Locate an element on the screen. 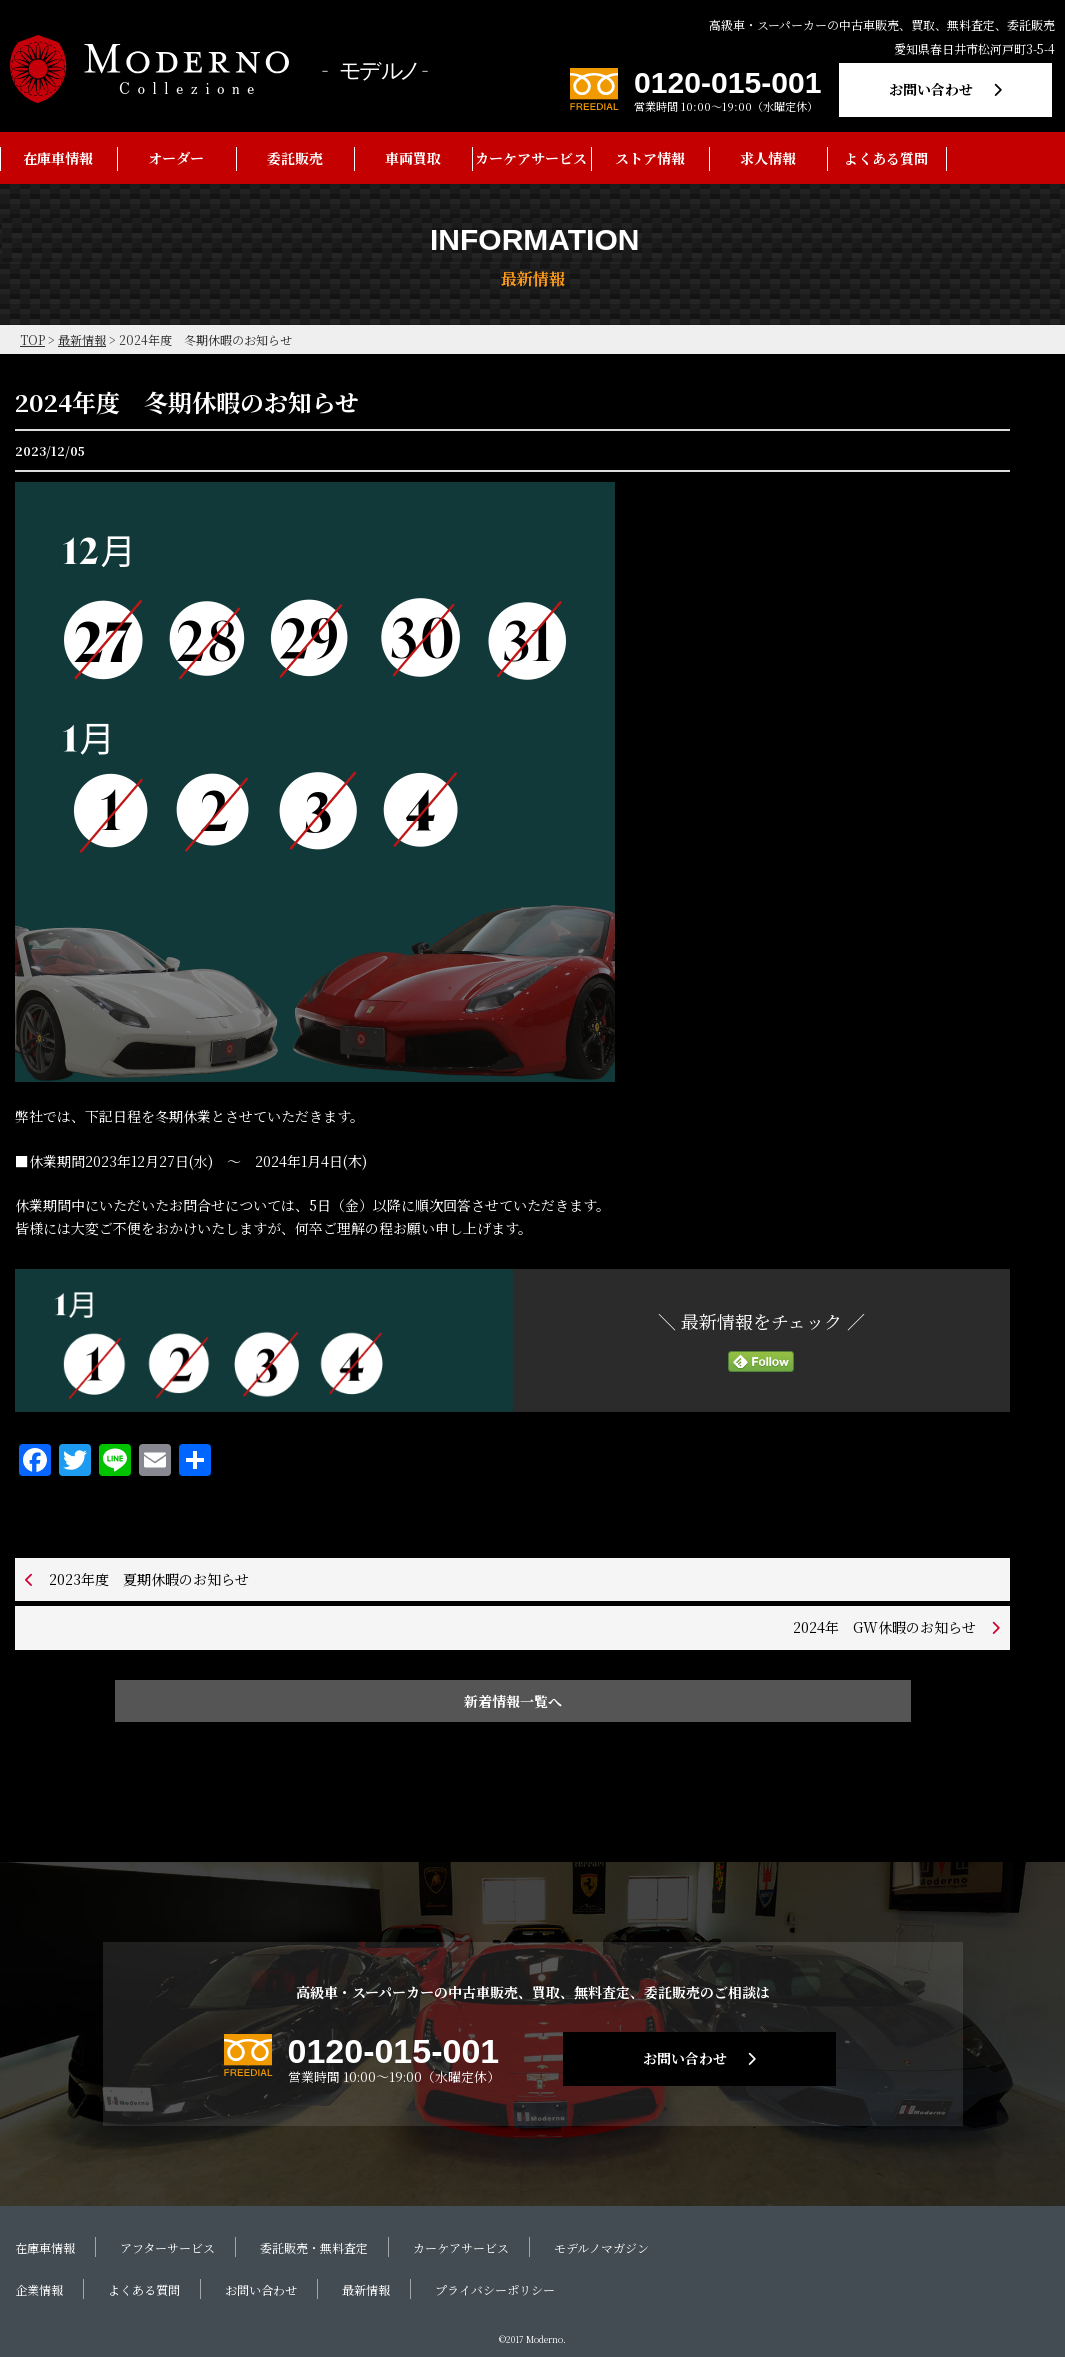  在庫車情報 is located at coordinates (58, 158).